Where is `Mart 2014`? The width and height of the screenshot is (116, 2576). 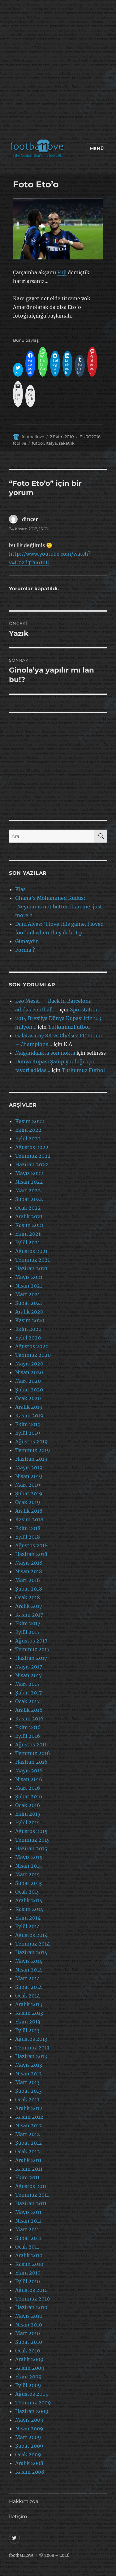
Mart 2014 is located at coordinates (27, 1978).